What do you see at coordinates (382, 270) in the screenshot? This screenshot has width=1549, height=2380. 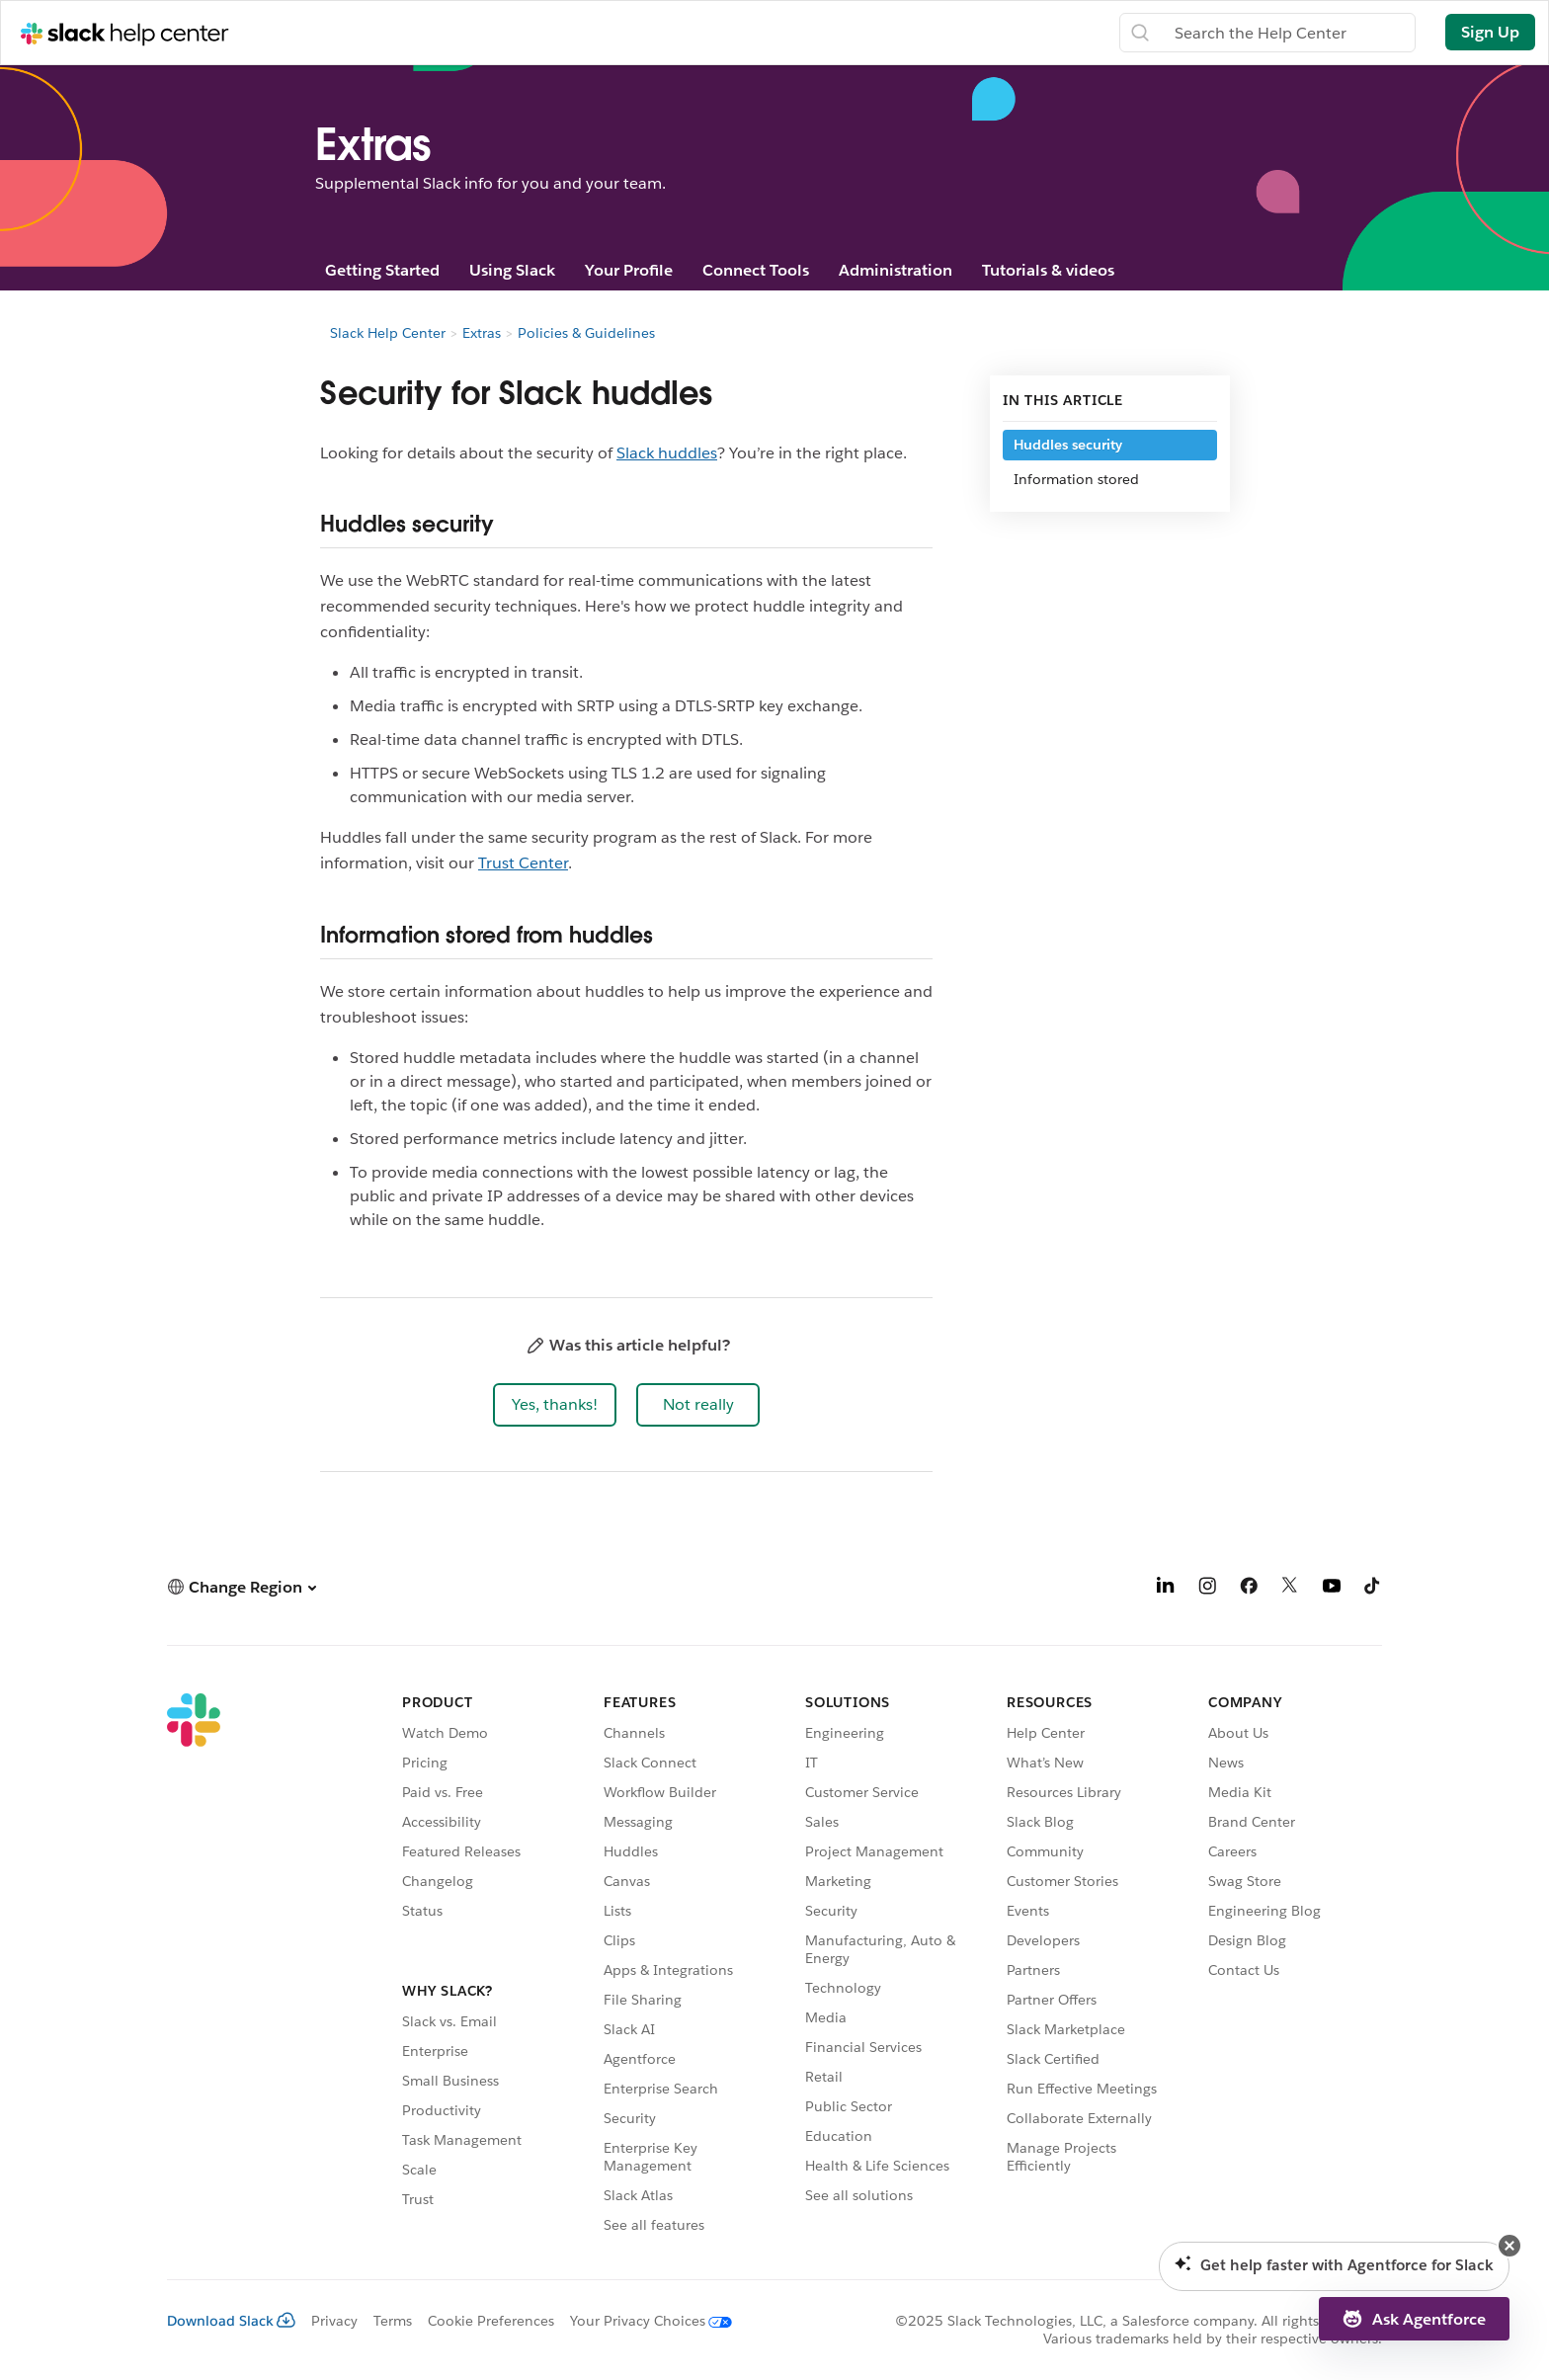 I see `Getting Started` at bounding box center [382, 270].